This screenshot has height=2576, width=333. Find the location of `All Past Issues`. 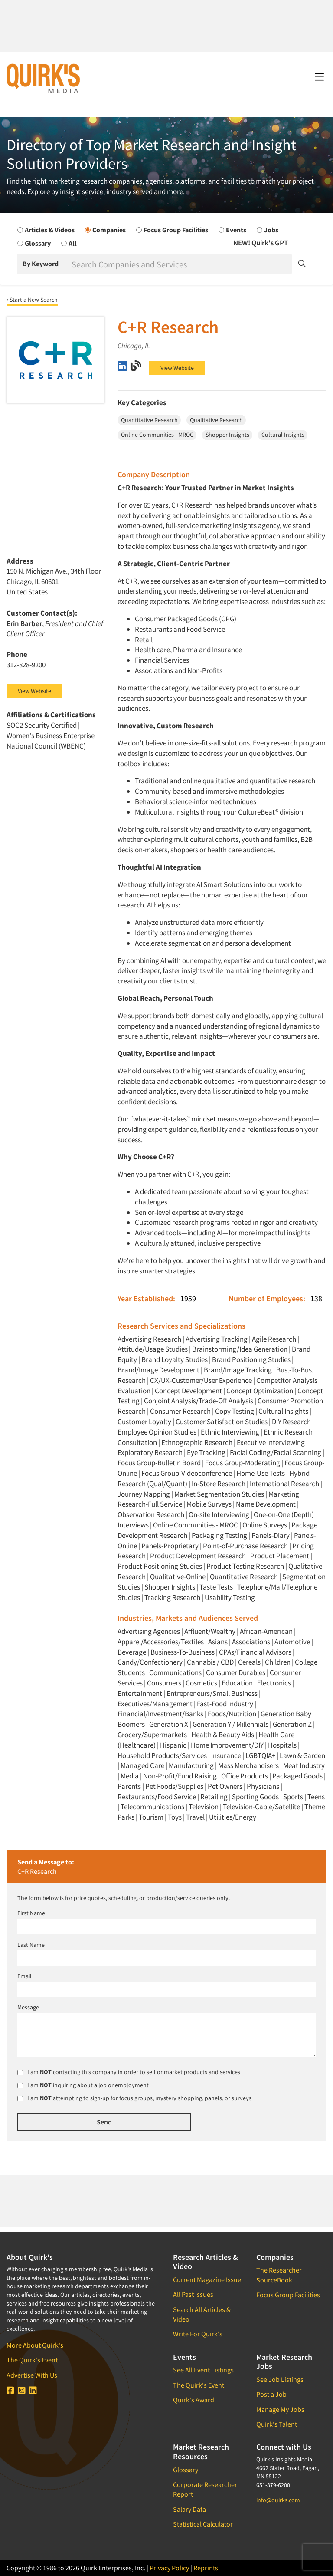

All Past Issues is located at coordinates (193, 2294).